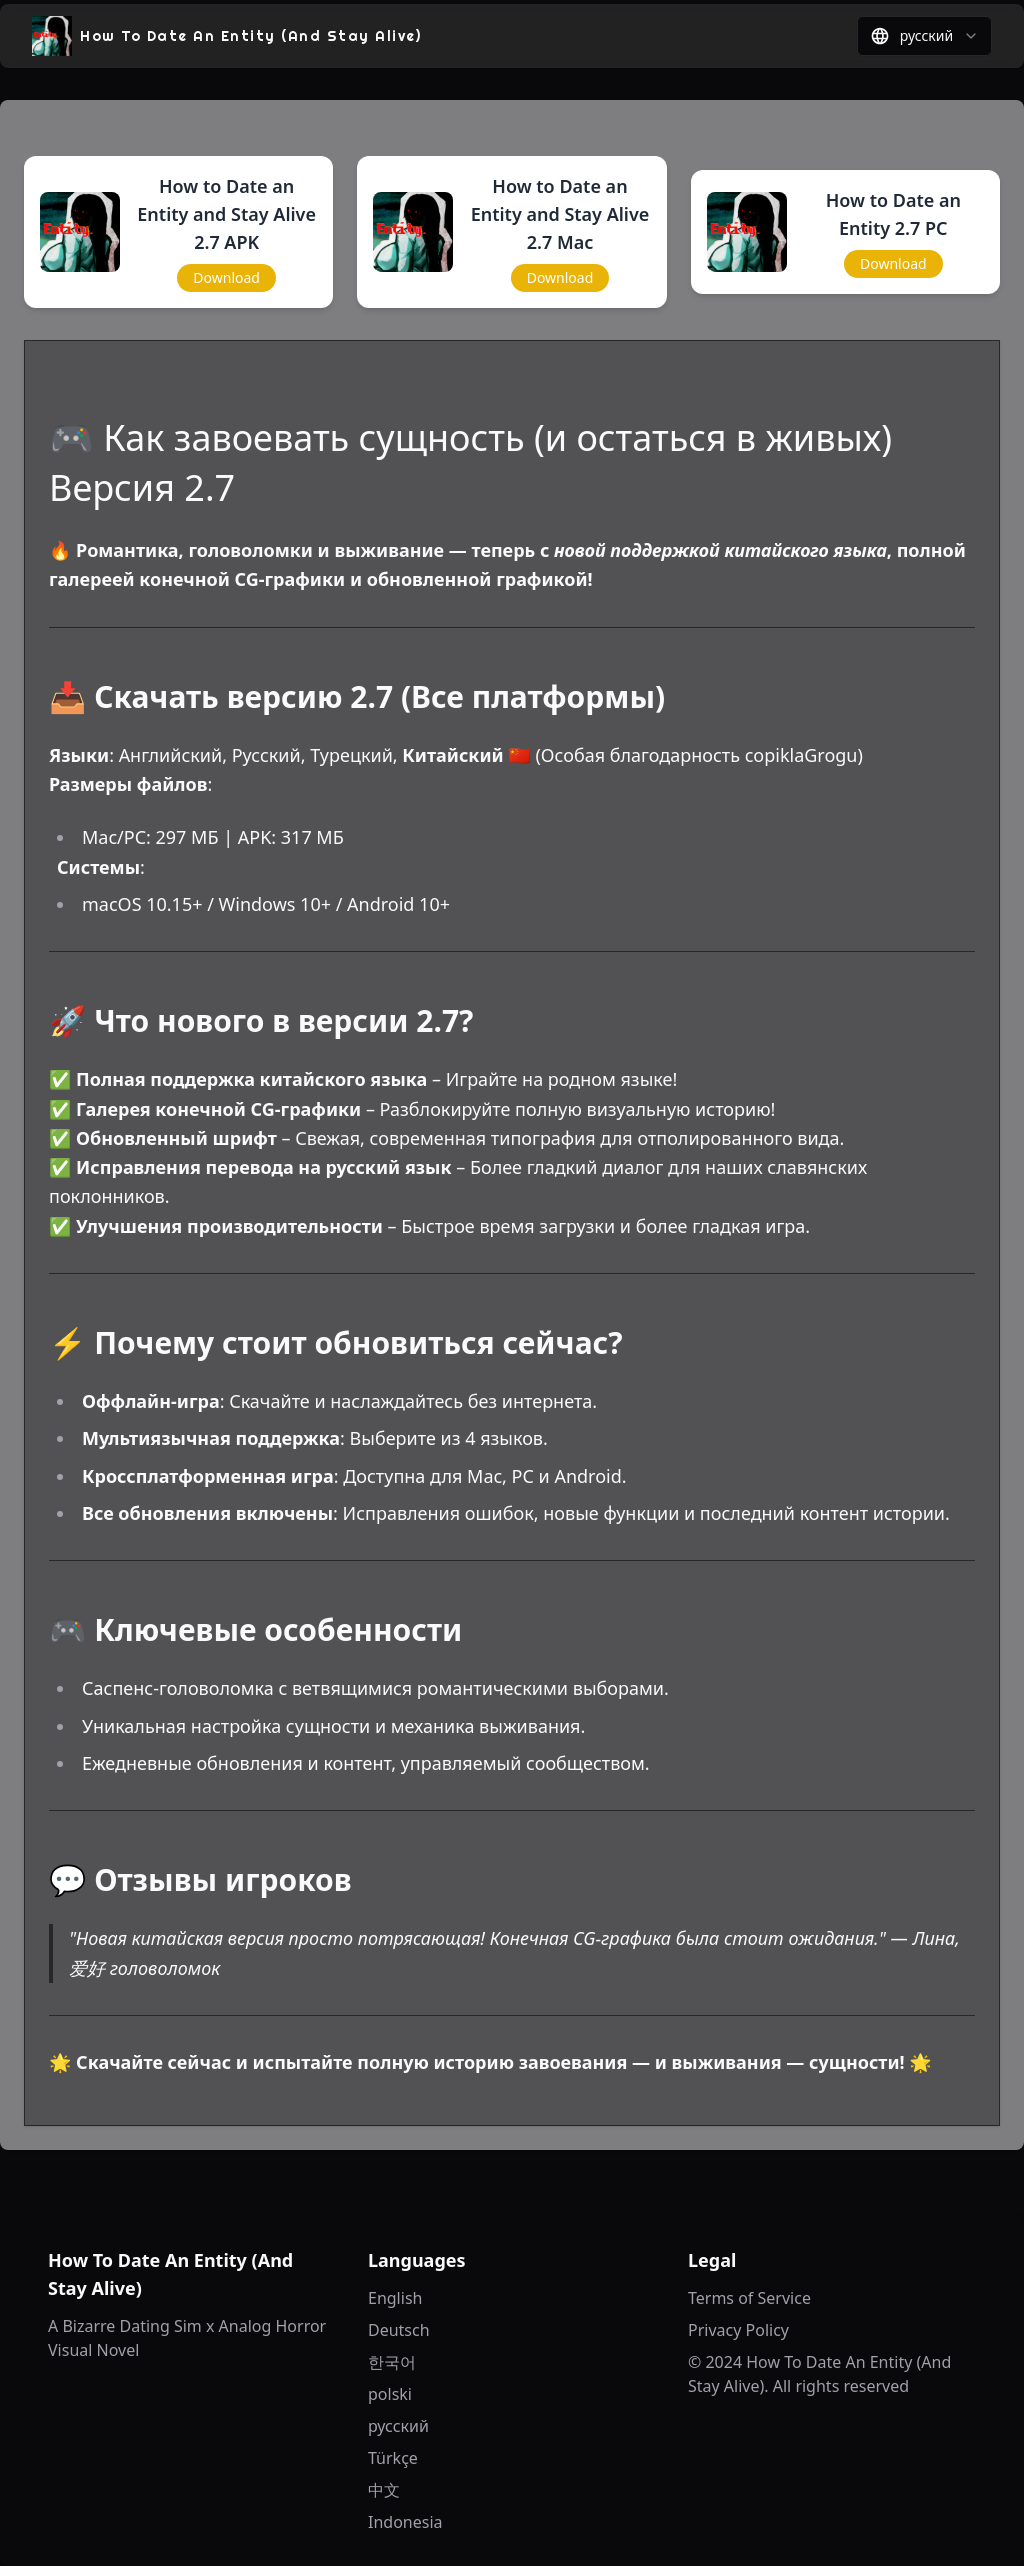 This screenshot has height=2566, width=1024. Describe the element at coordinates (405, 2522) in the screenshot. I see `Indonesia` at that location.